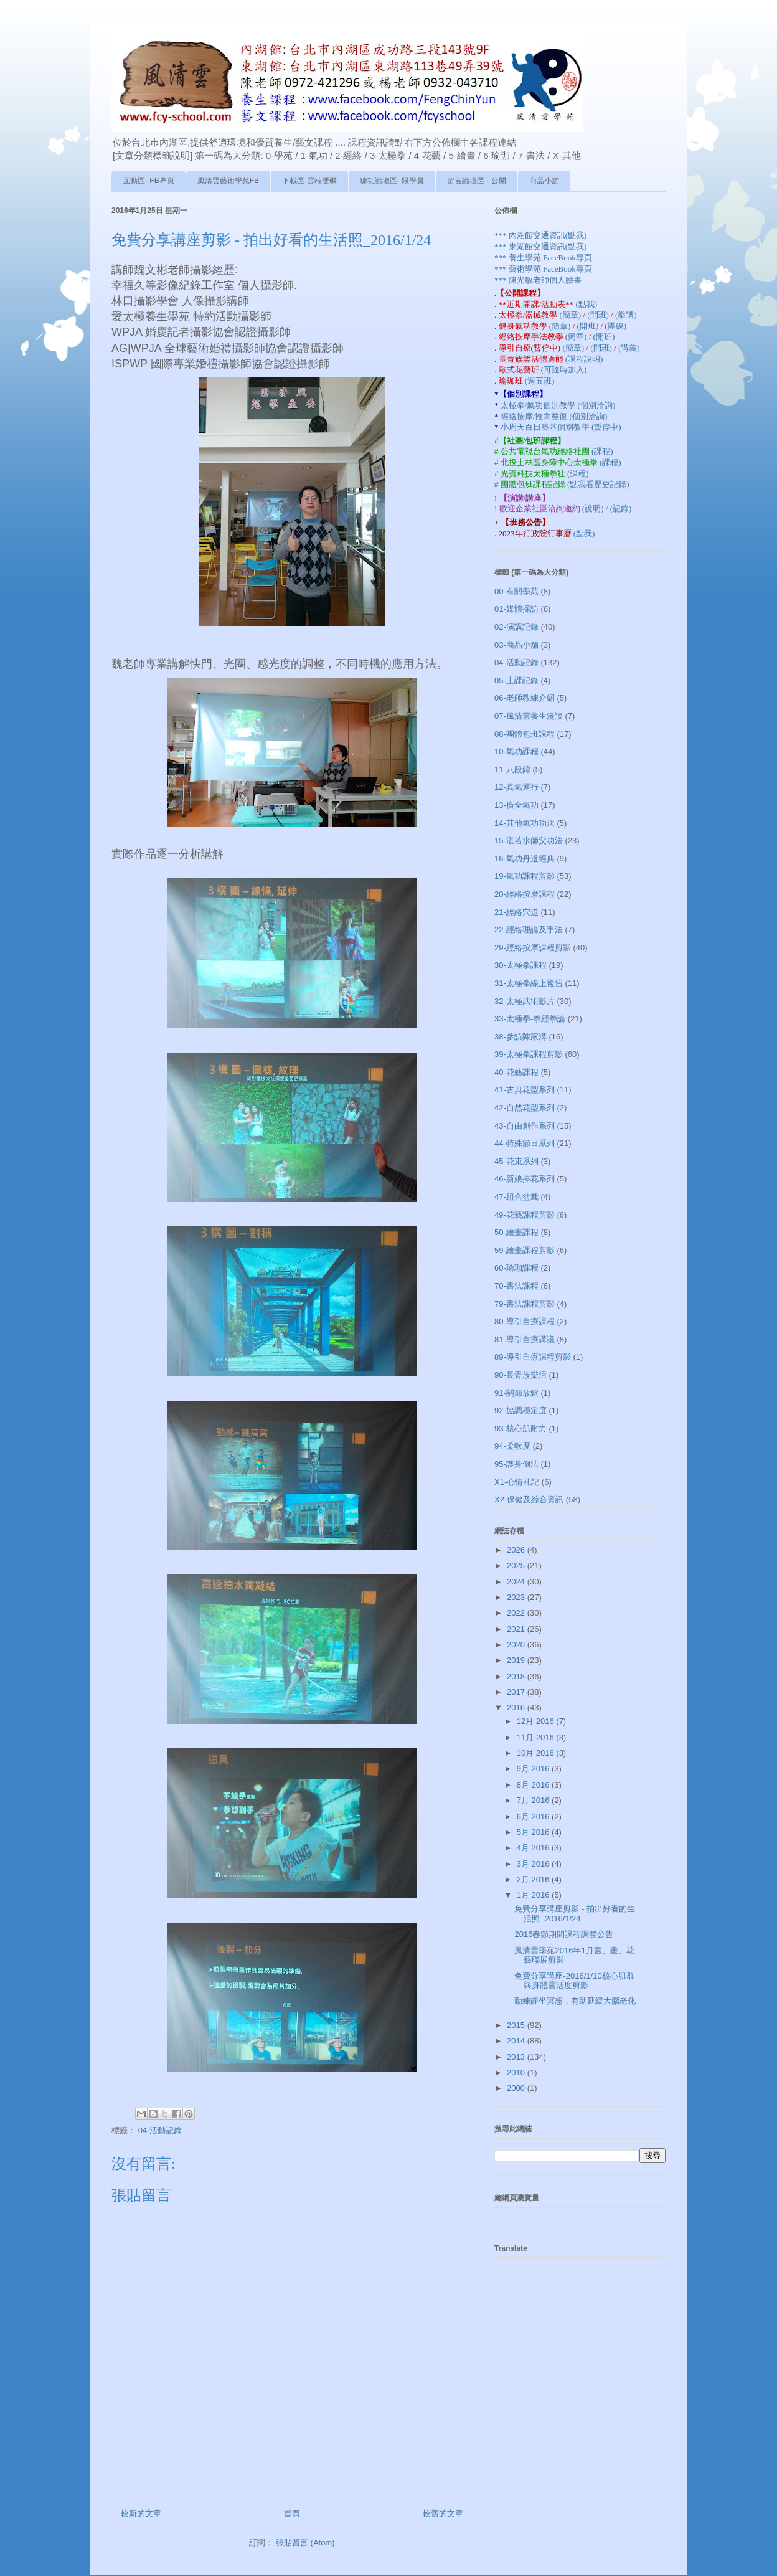  Describe the element at coordinates (534, 1832) in the screenshot. I see `5月 2016` at that location.